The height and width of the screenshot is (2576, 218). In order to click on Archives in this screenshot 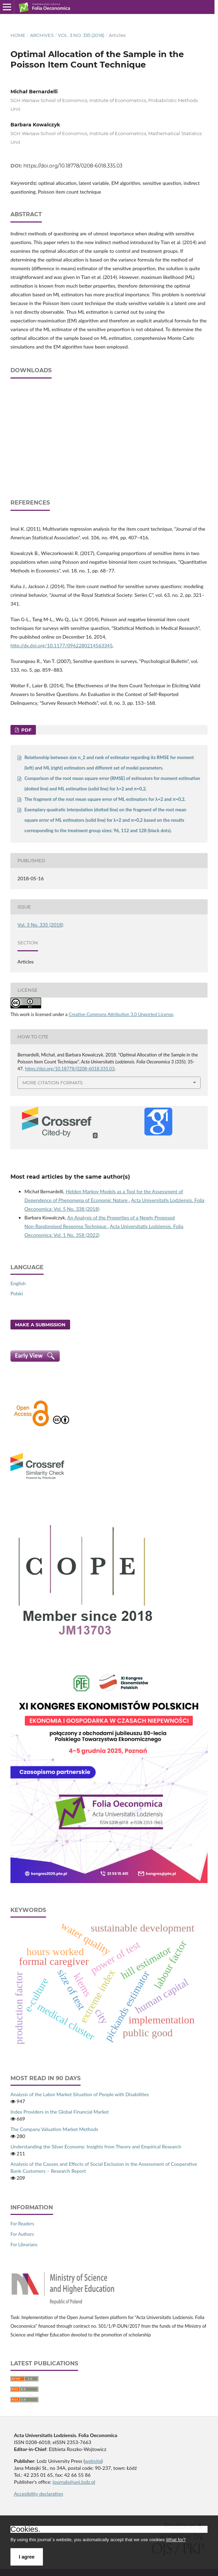, I will do `click(42, 35)`.